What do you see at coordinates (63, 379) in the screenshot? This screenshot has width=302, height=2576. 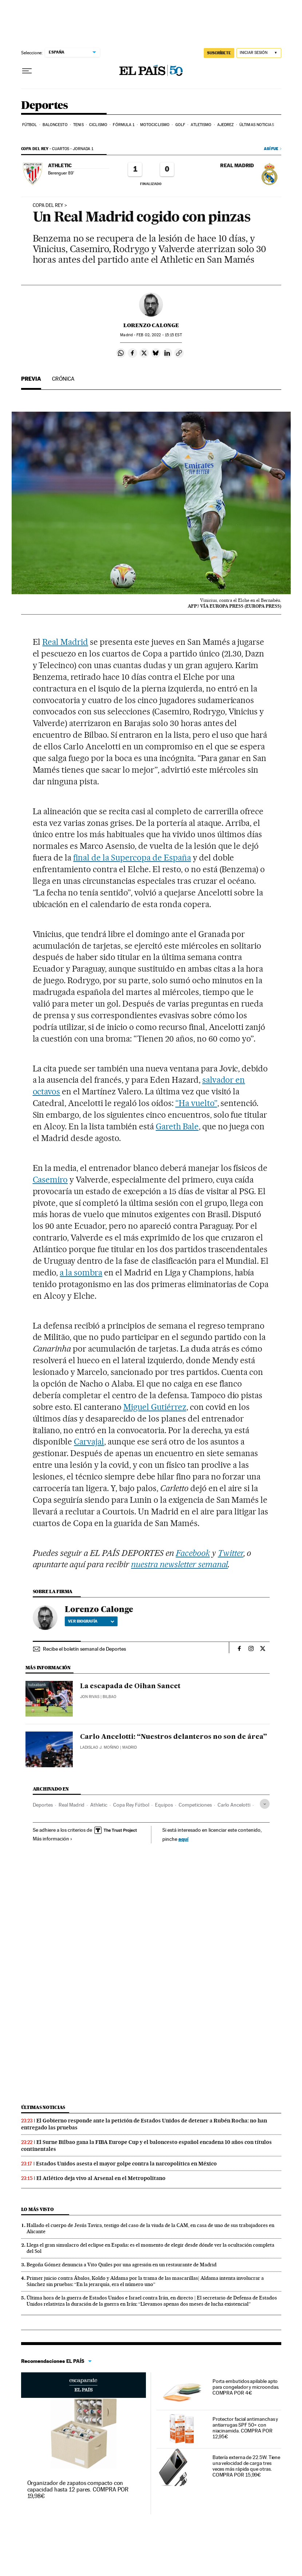 I see `Crónica` at bounding box center [63, 379].